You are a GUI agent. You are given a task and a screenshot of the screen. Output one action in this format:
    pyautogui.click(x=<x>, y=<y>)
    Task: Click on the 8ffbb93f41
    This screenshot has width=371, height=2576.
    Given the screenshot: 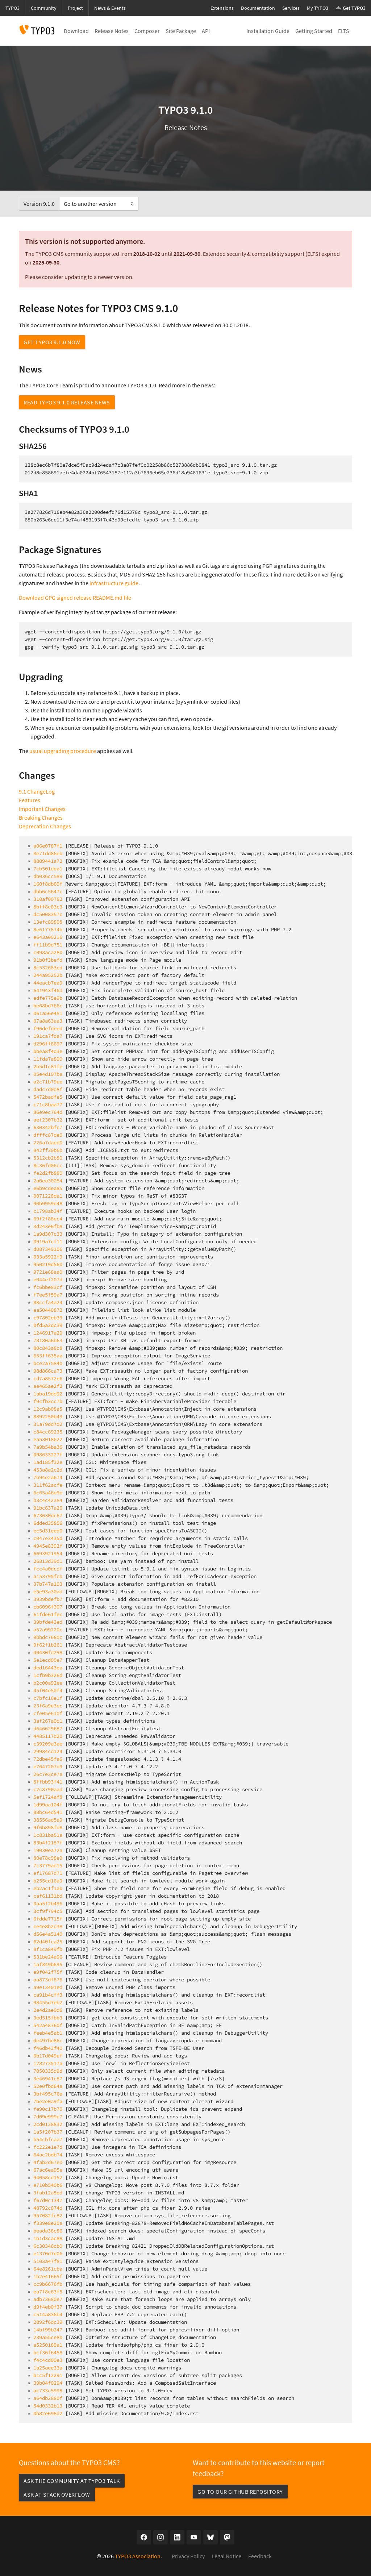 What is the action you would take?
    pyautogui.click(x=47, y=1781)
    